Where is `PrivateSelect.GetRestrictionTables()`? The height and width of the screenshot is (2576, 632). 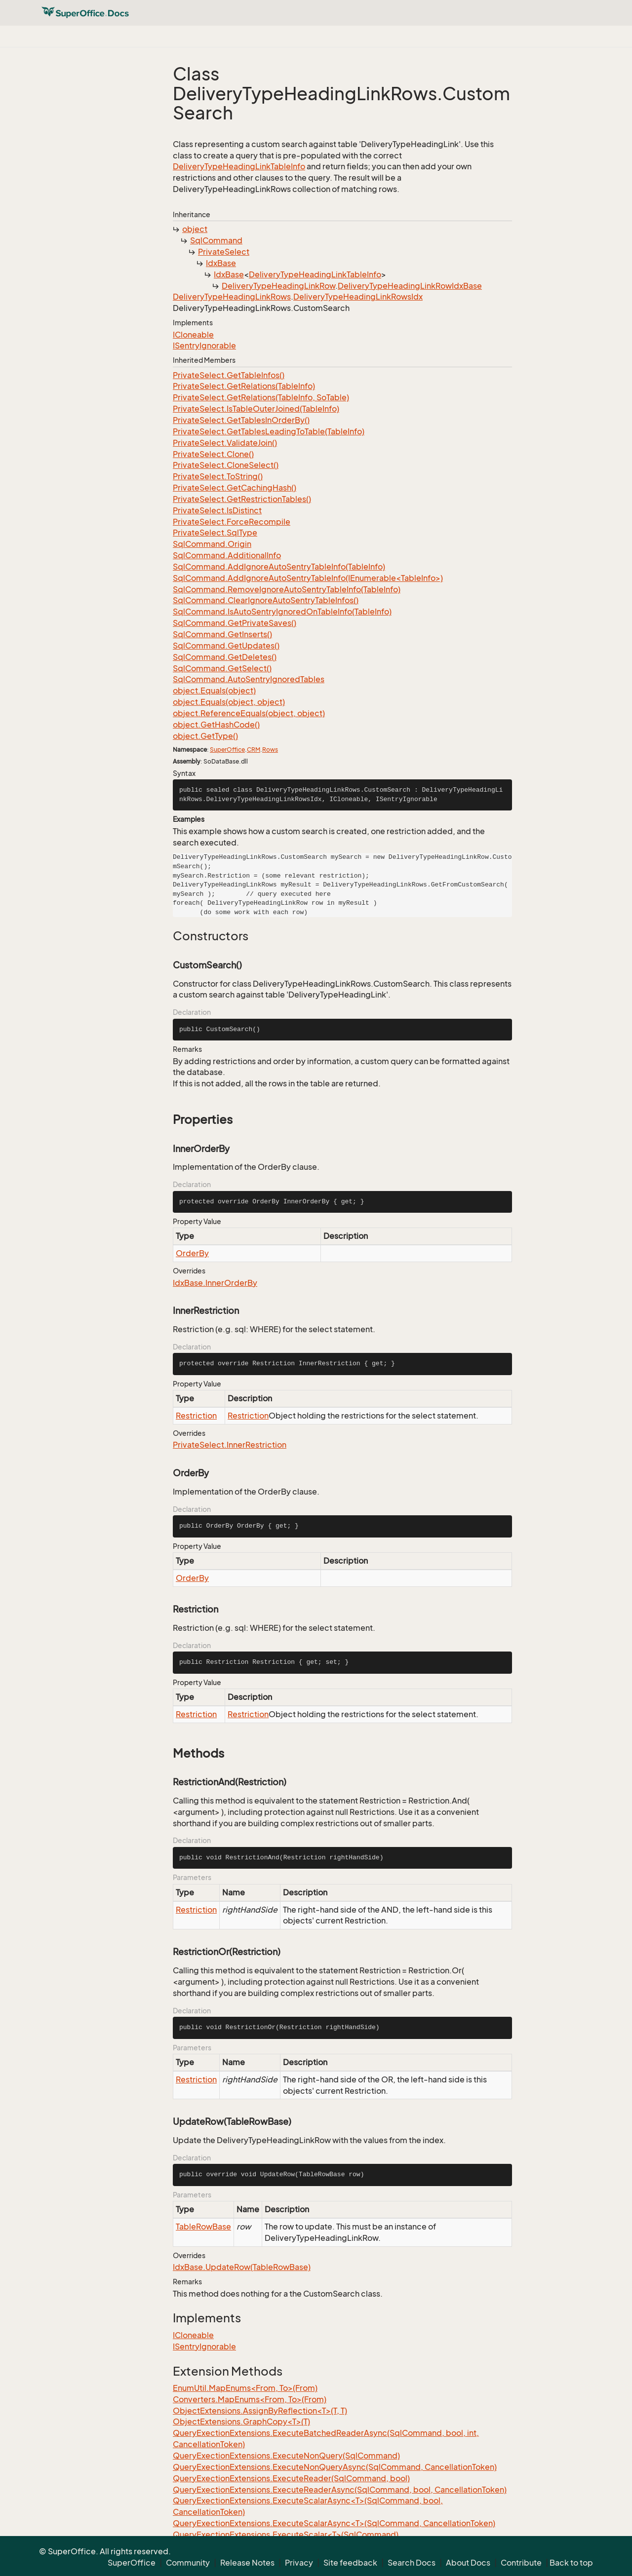
PrivateSelect.GetRestrictionTables() is located at coordinates (242, 499).